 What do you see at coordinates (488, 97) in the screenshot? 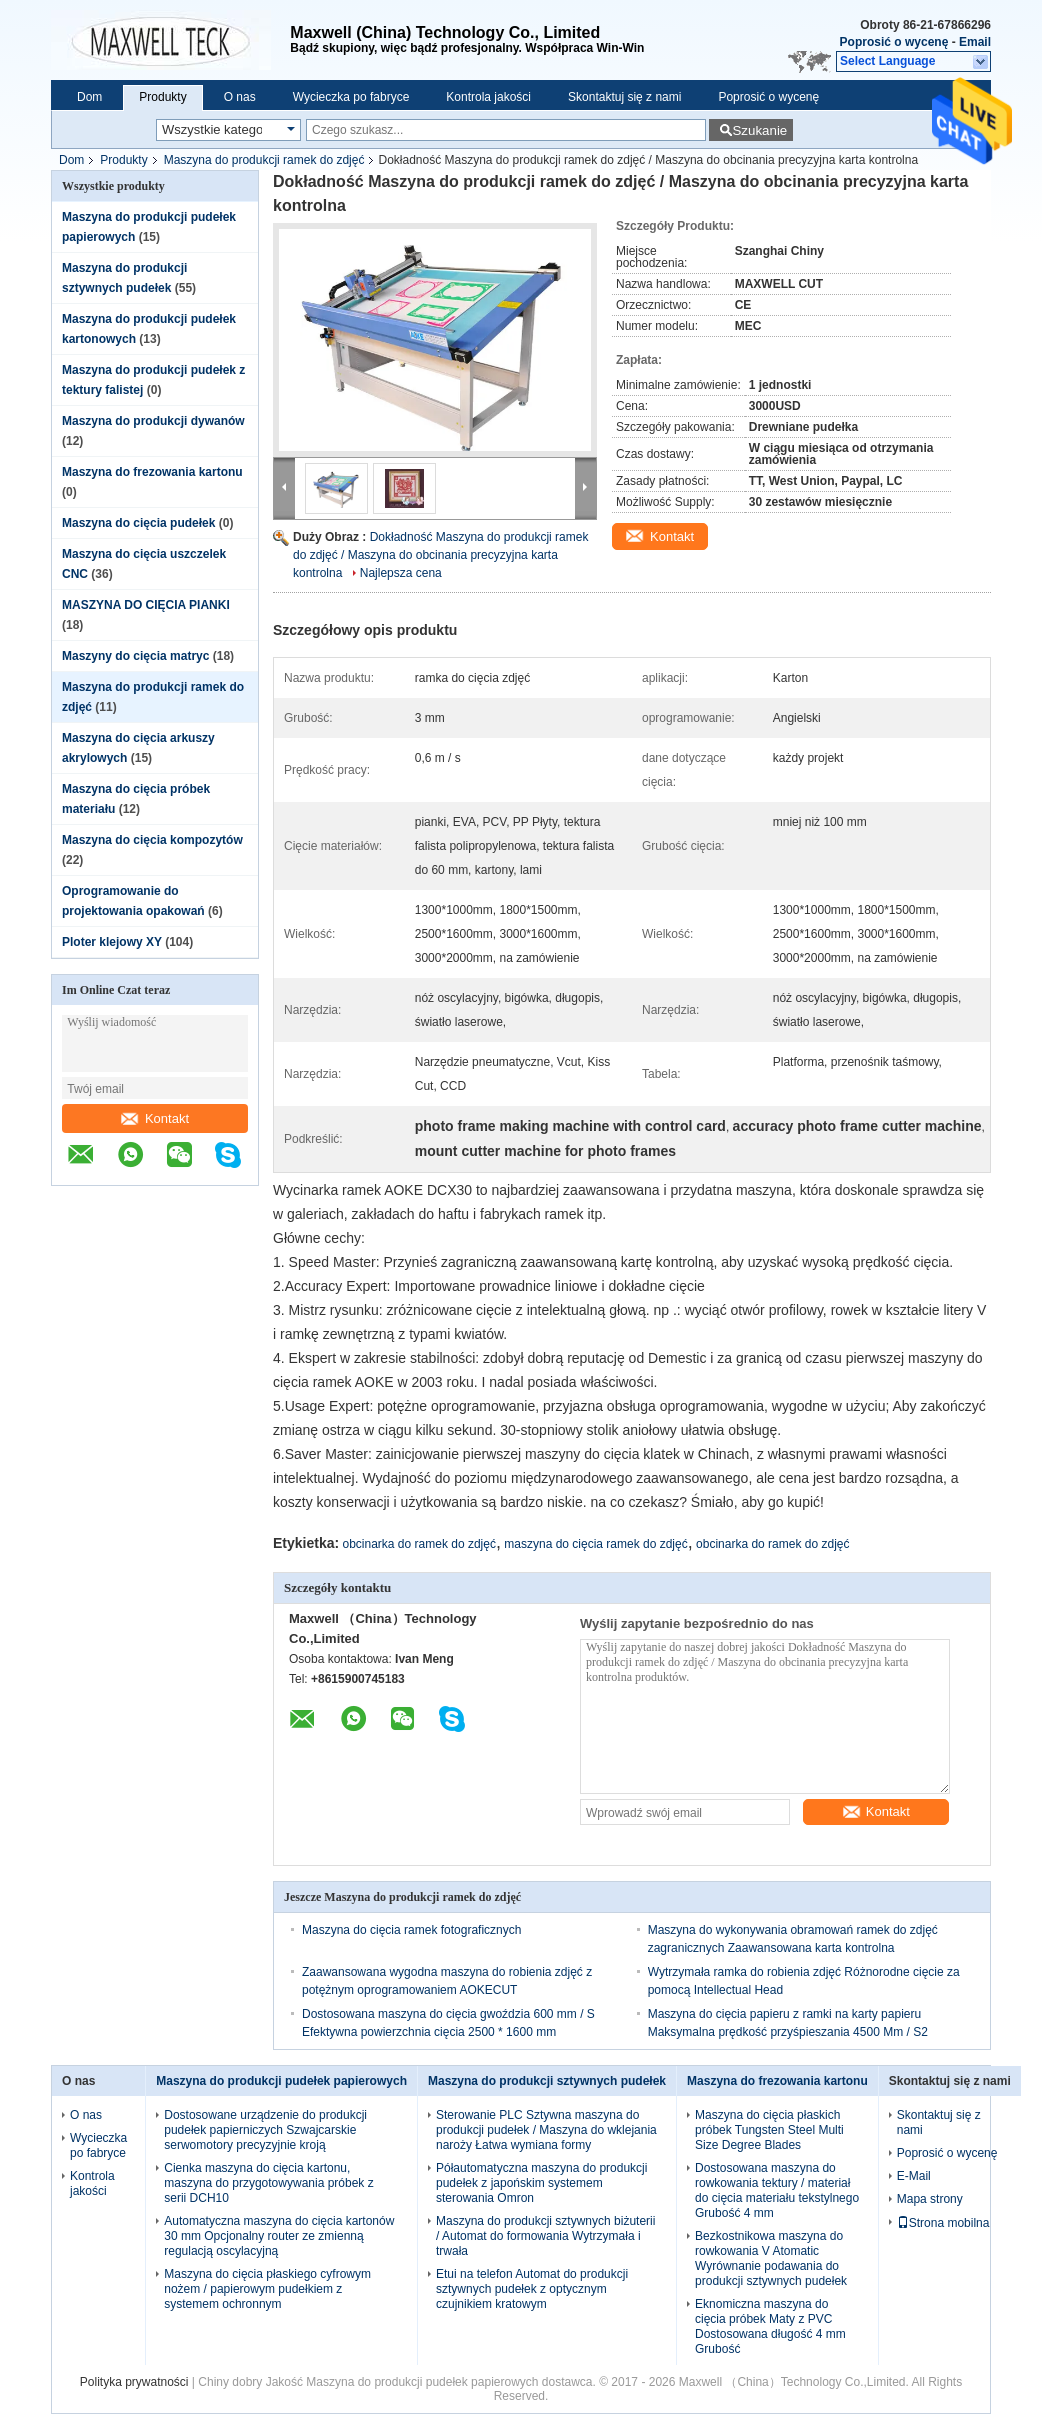
I see `Kontrola jakości` at bounding box center [488, 97].